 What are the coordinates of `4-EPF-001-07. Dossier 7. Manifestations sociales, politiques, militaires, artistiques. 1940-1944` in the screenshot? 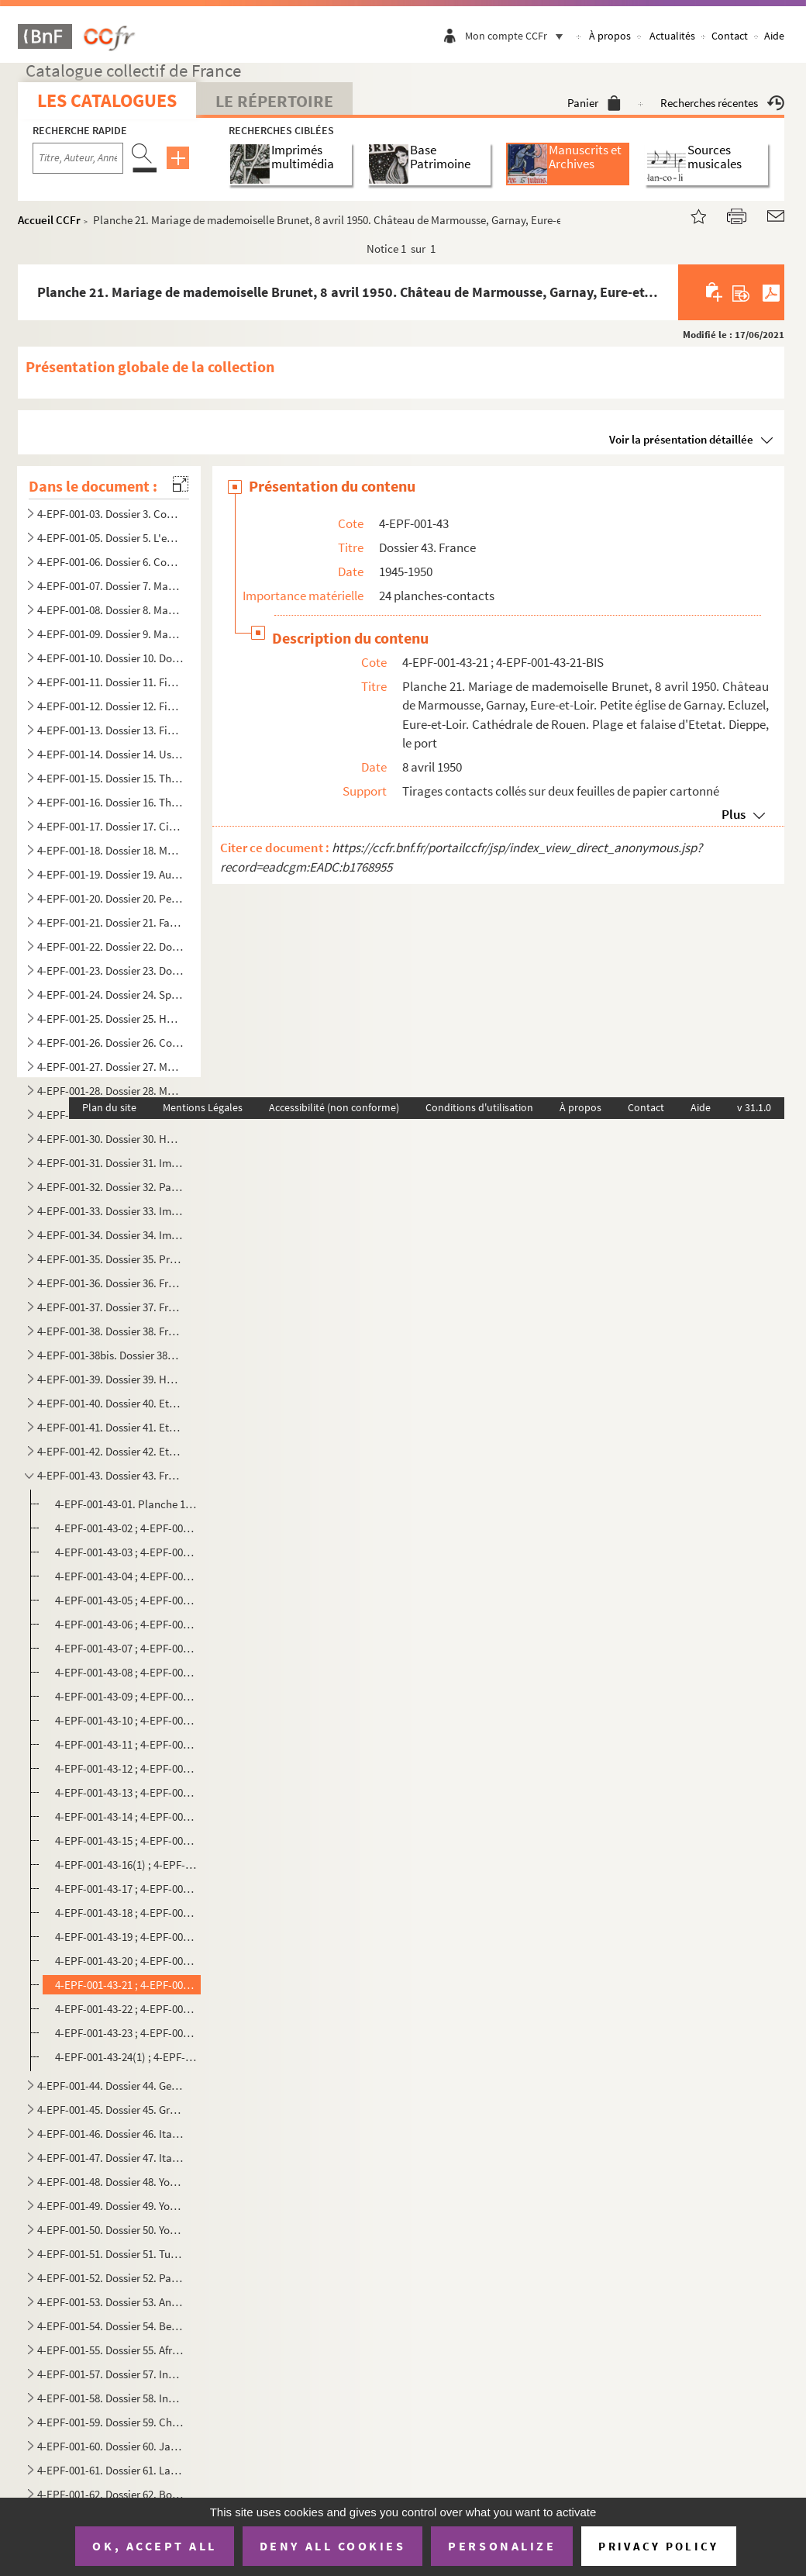 It's located at (110, 585).